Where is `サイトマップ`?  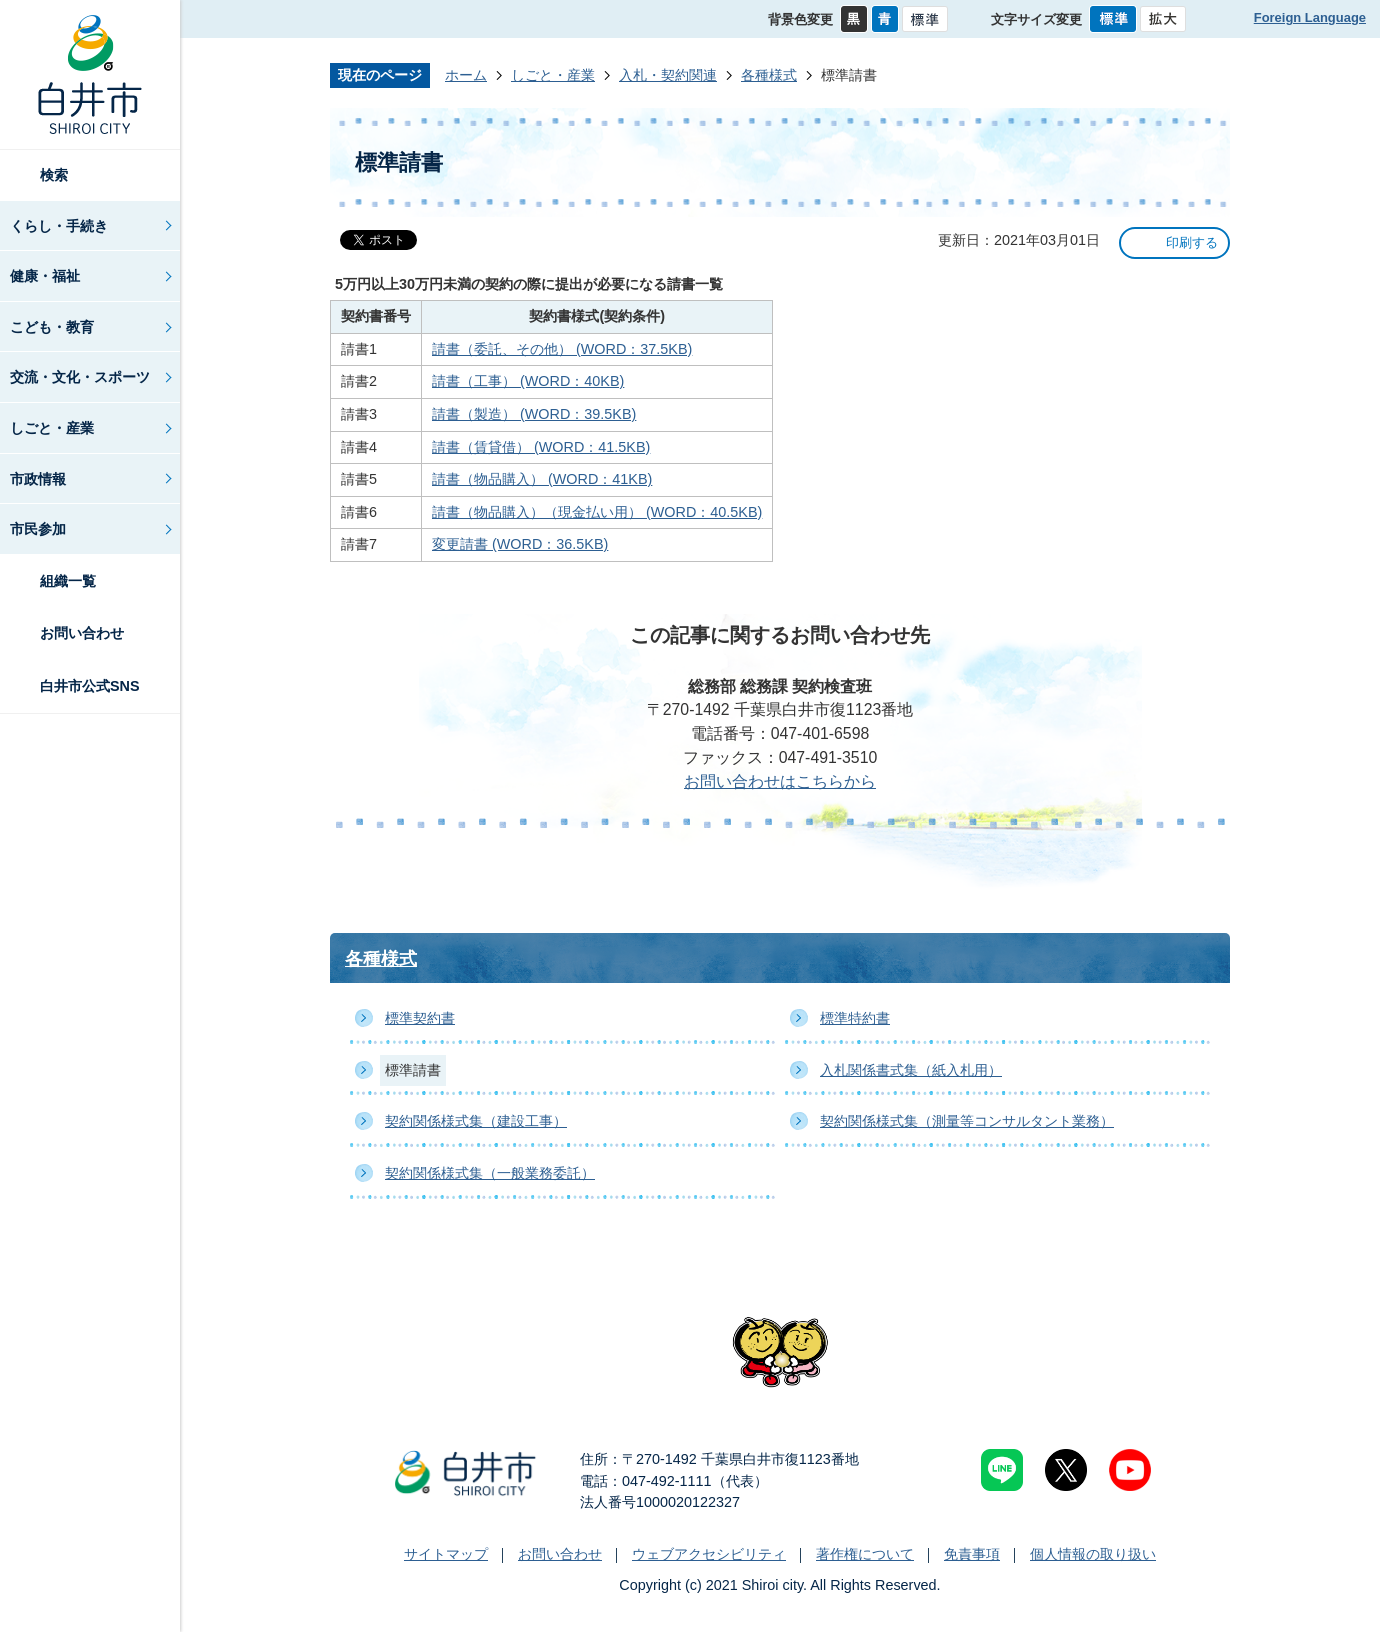
サイトマップ is located at coordinates (446, 1554).